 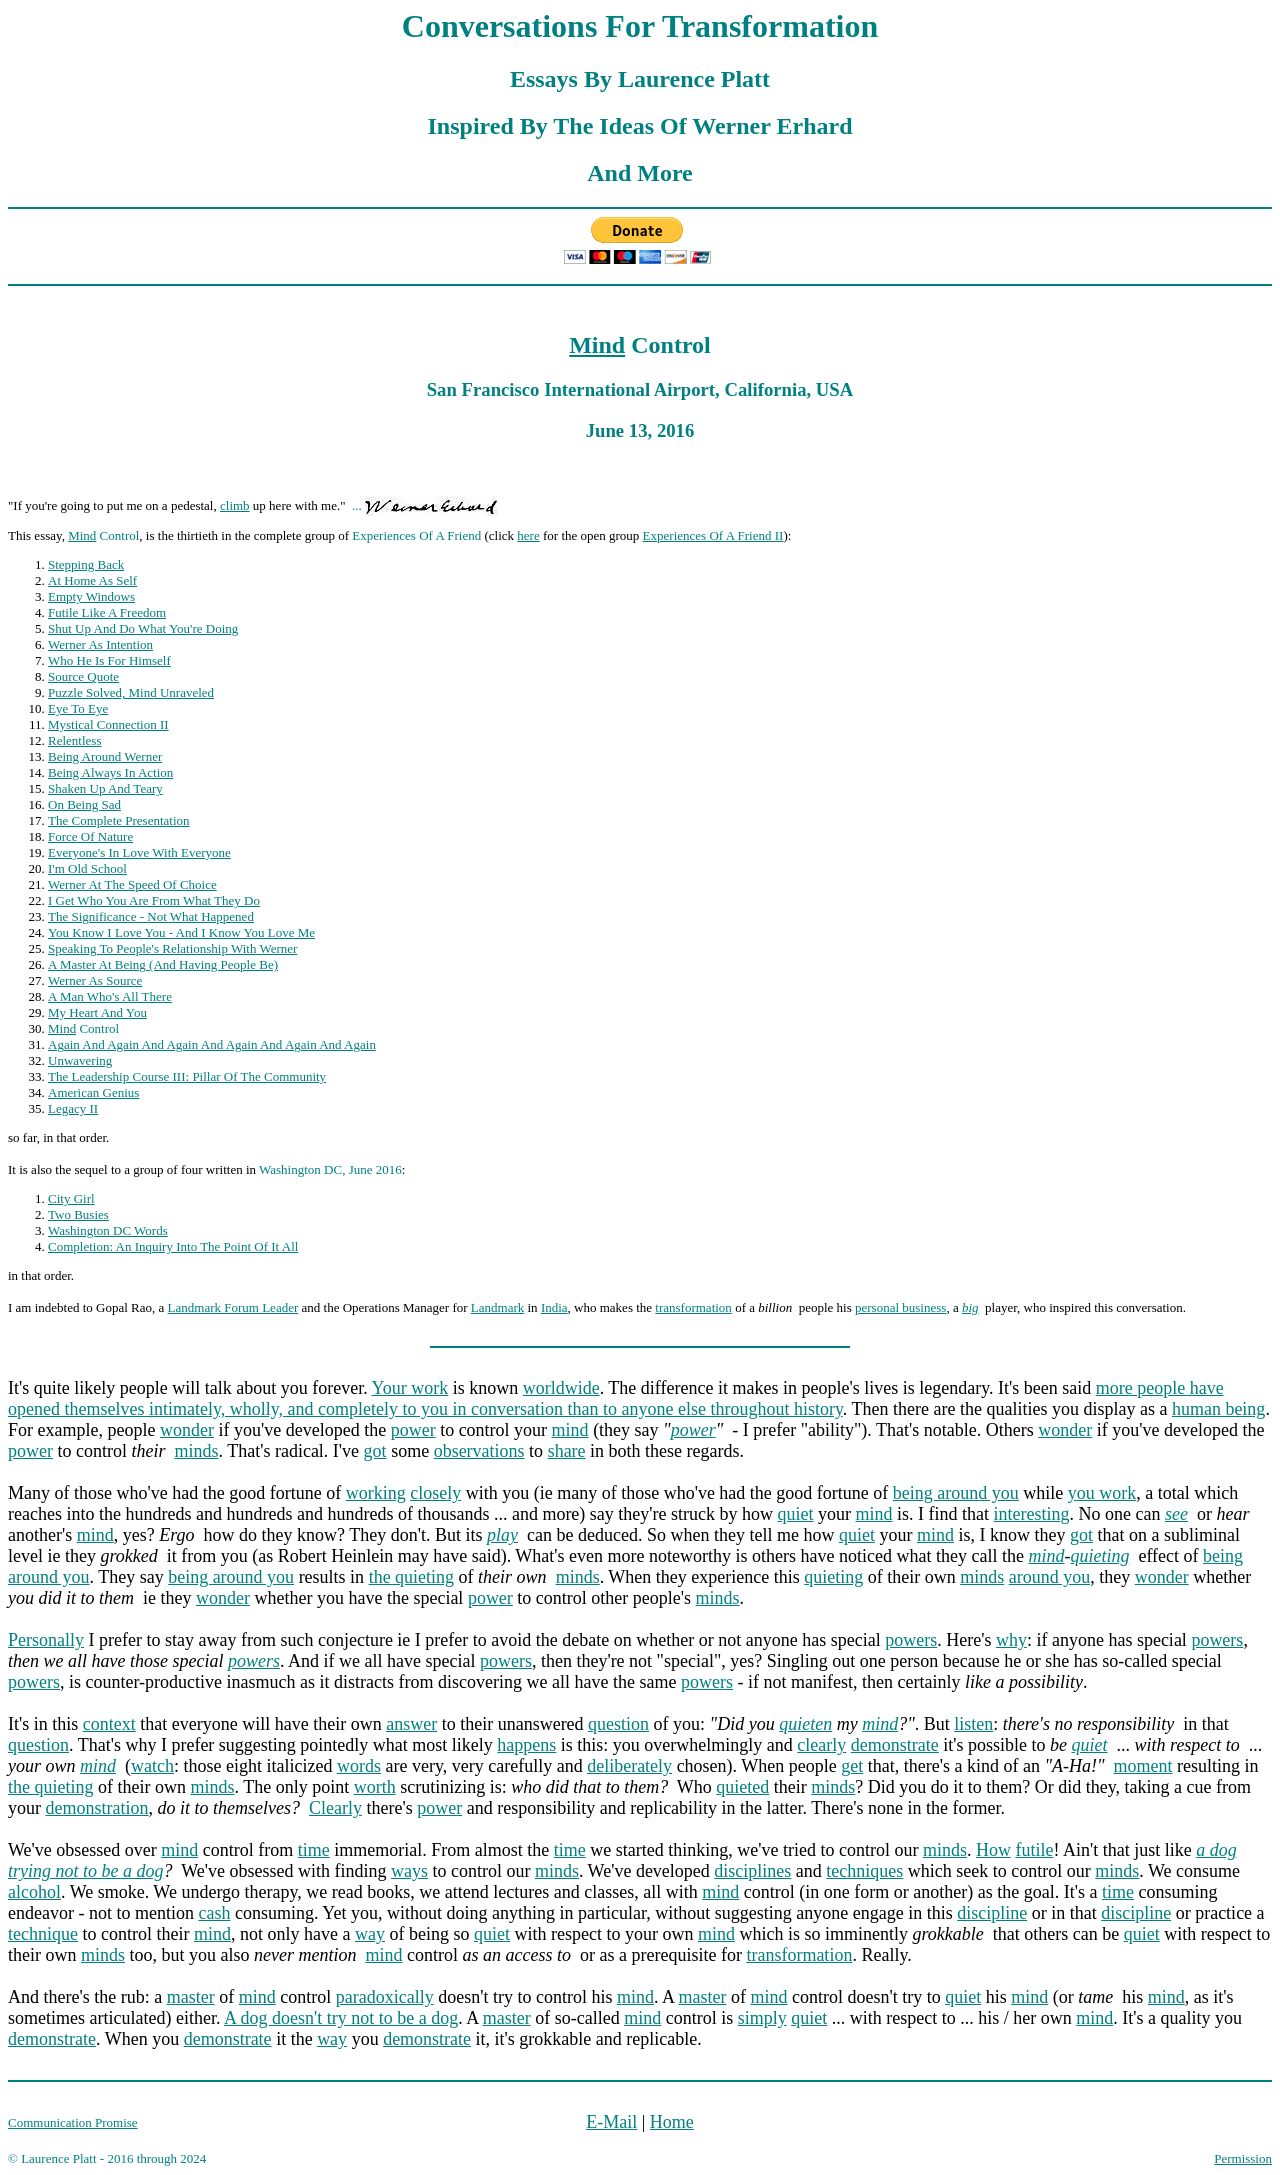 What do you see at coordinates (762, 2018) in the screenshot?
I see `simply` at bounding box center [762, 2018].